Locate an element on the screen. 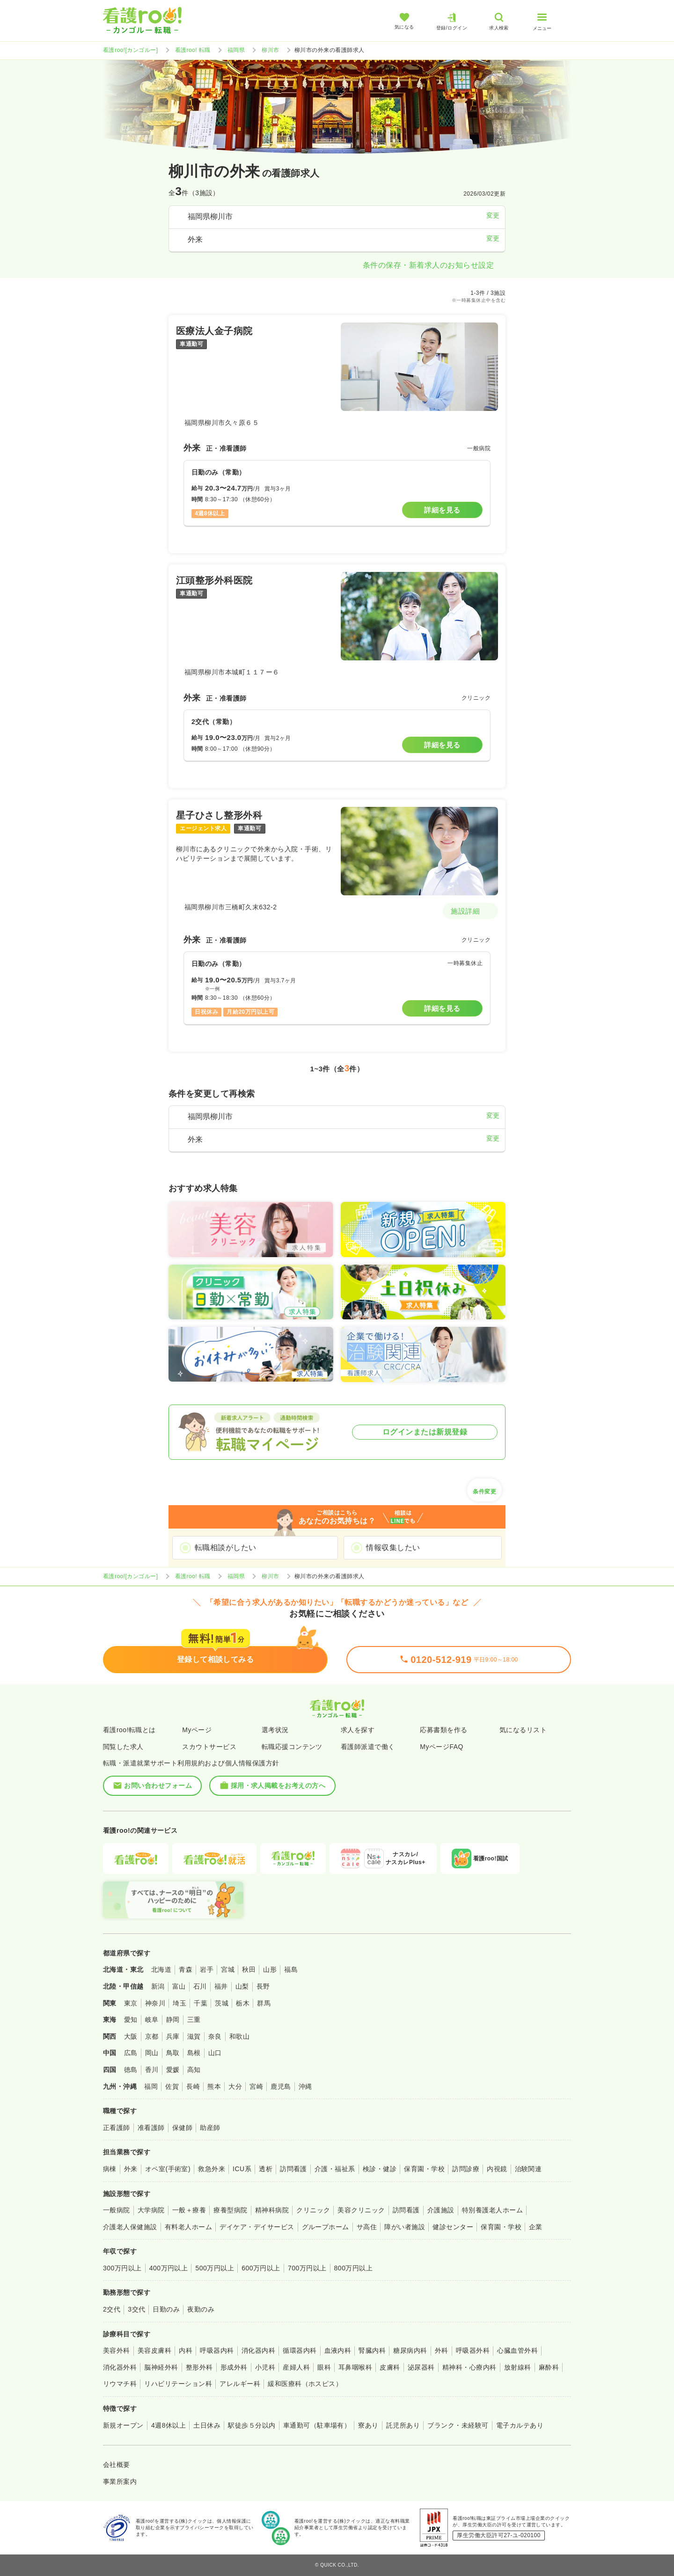 The width and height of the screenshot is (674, 2576). 青森 is located at coordinates (185, 1969).